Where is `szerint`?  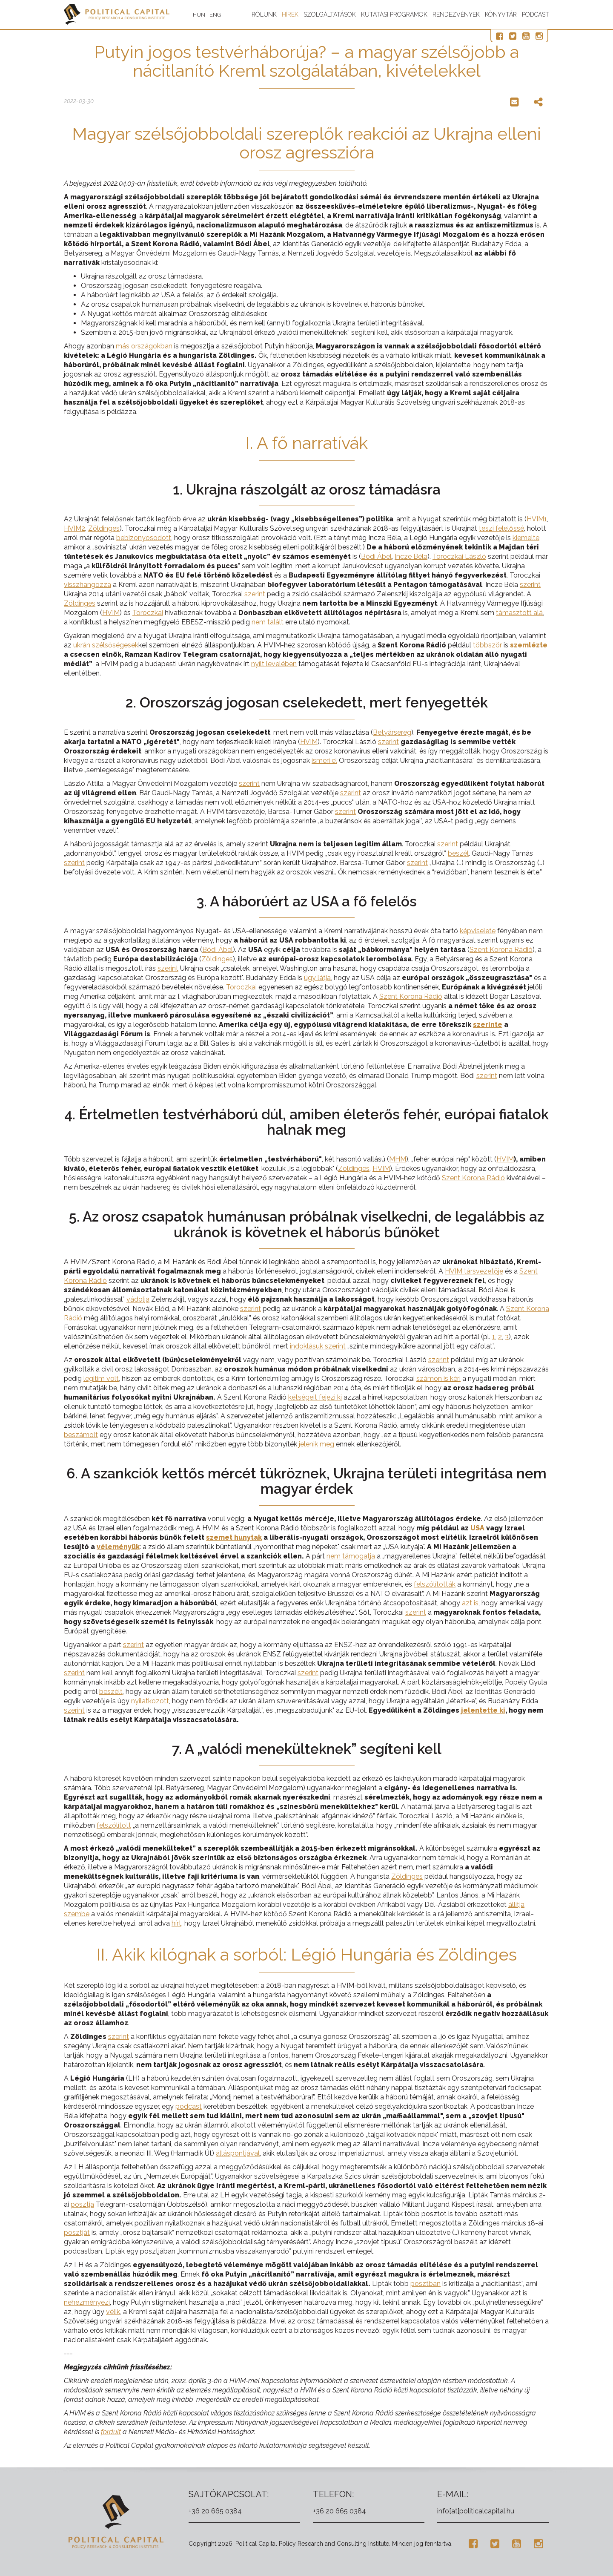 szerint is located at coordinates (530, 585).